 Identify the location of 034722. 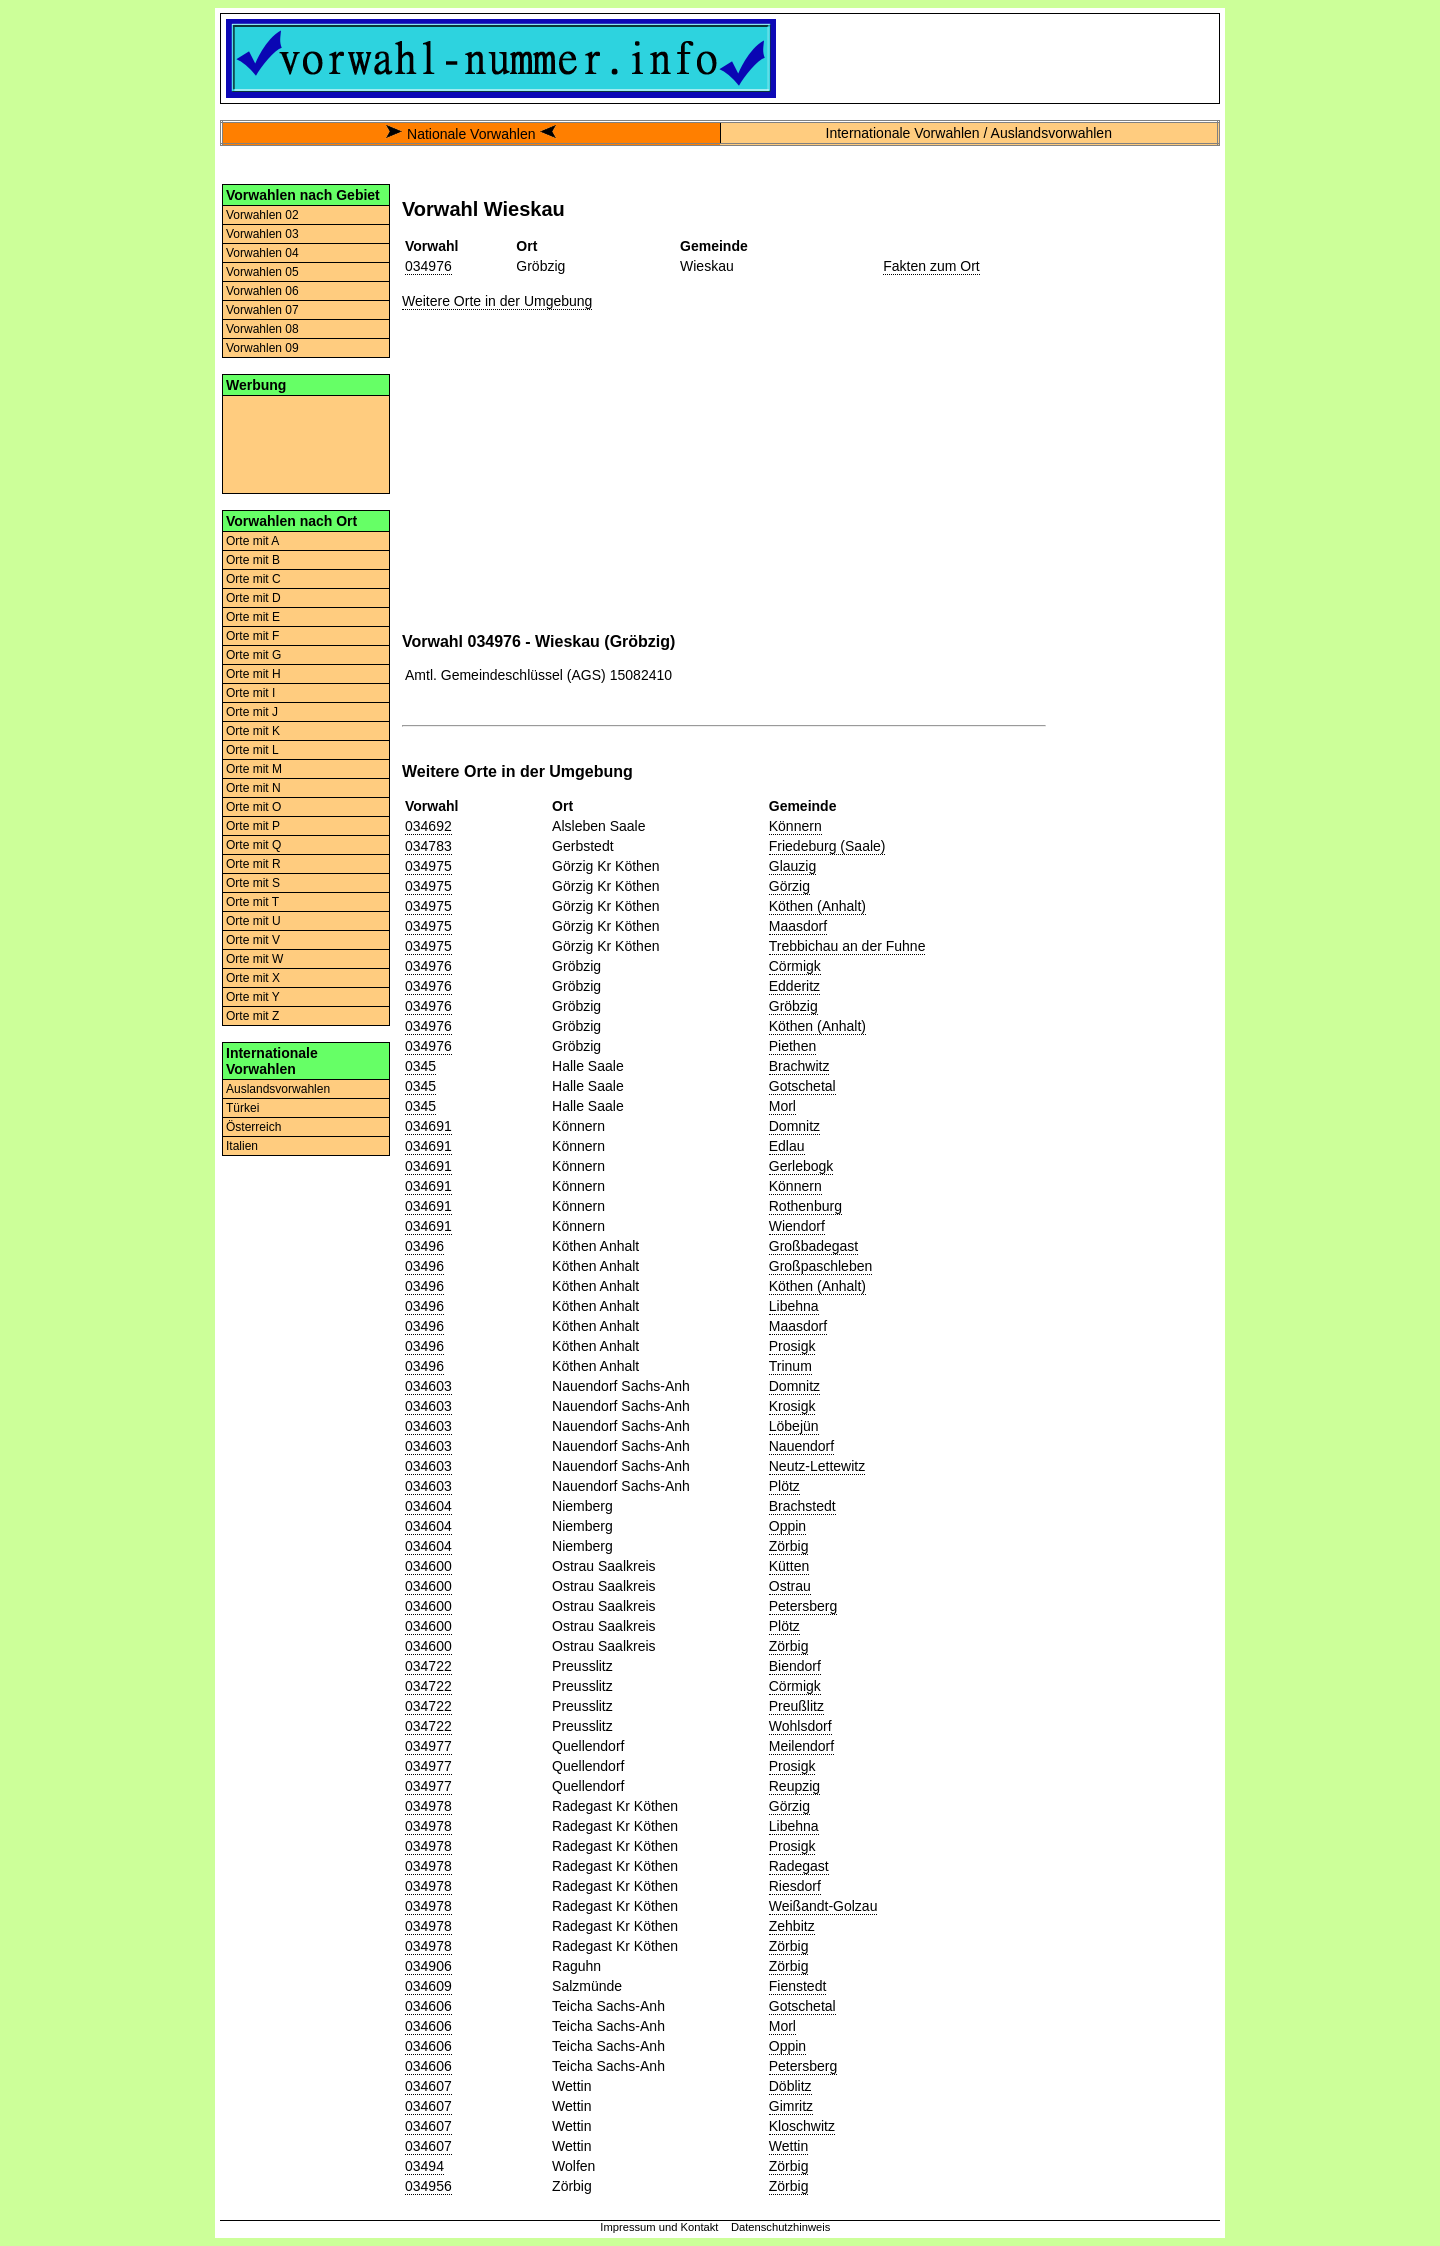
(428, 1666).